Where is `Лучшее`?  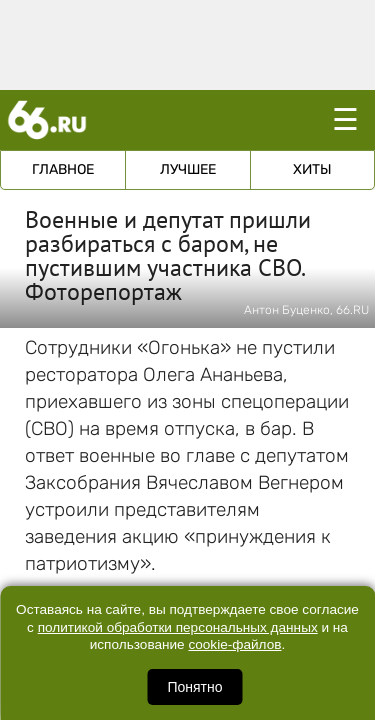
Лучшее is located at coordinates (188, 169).